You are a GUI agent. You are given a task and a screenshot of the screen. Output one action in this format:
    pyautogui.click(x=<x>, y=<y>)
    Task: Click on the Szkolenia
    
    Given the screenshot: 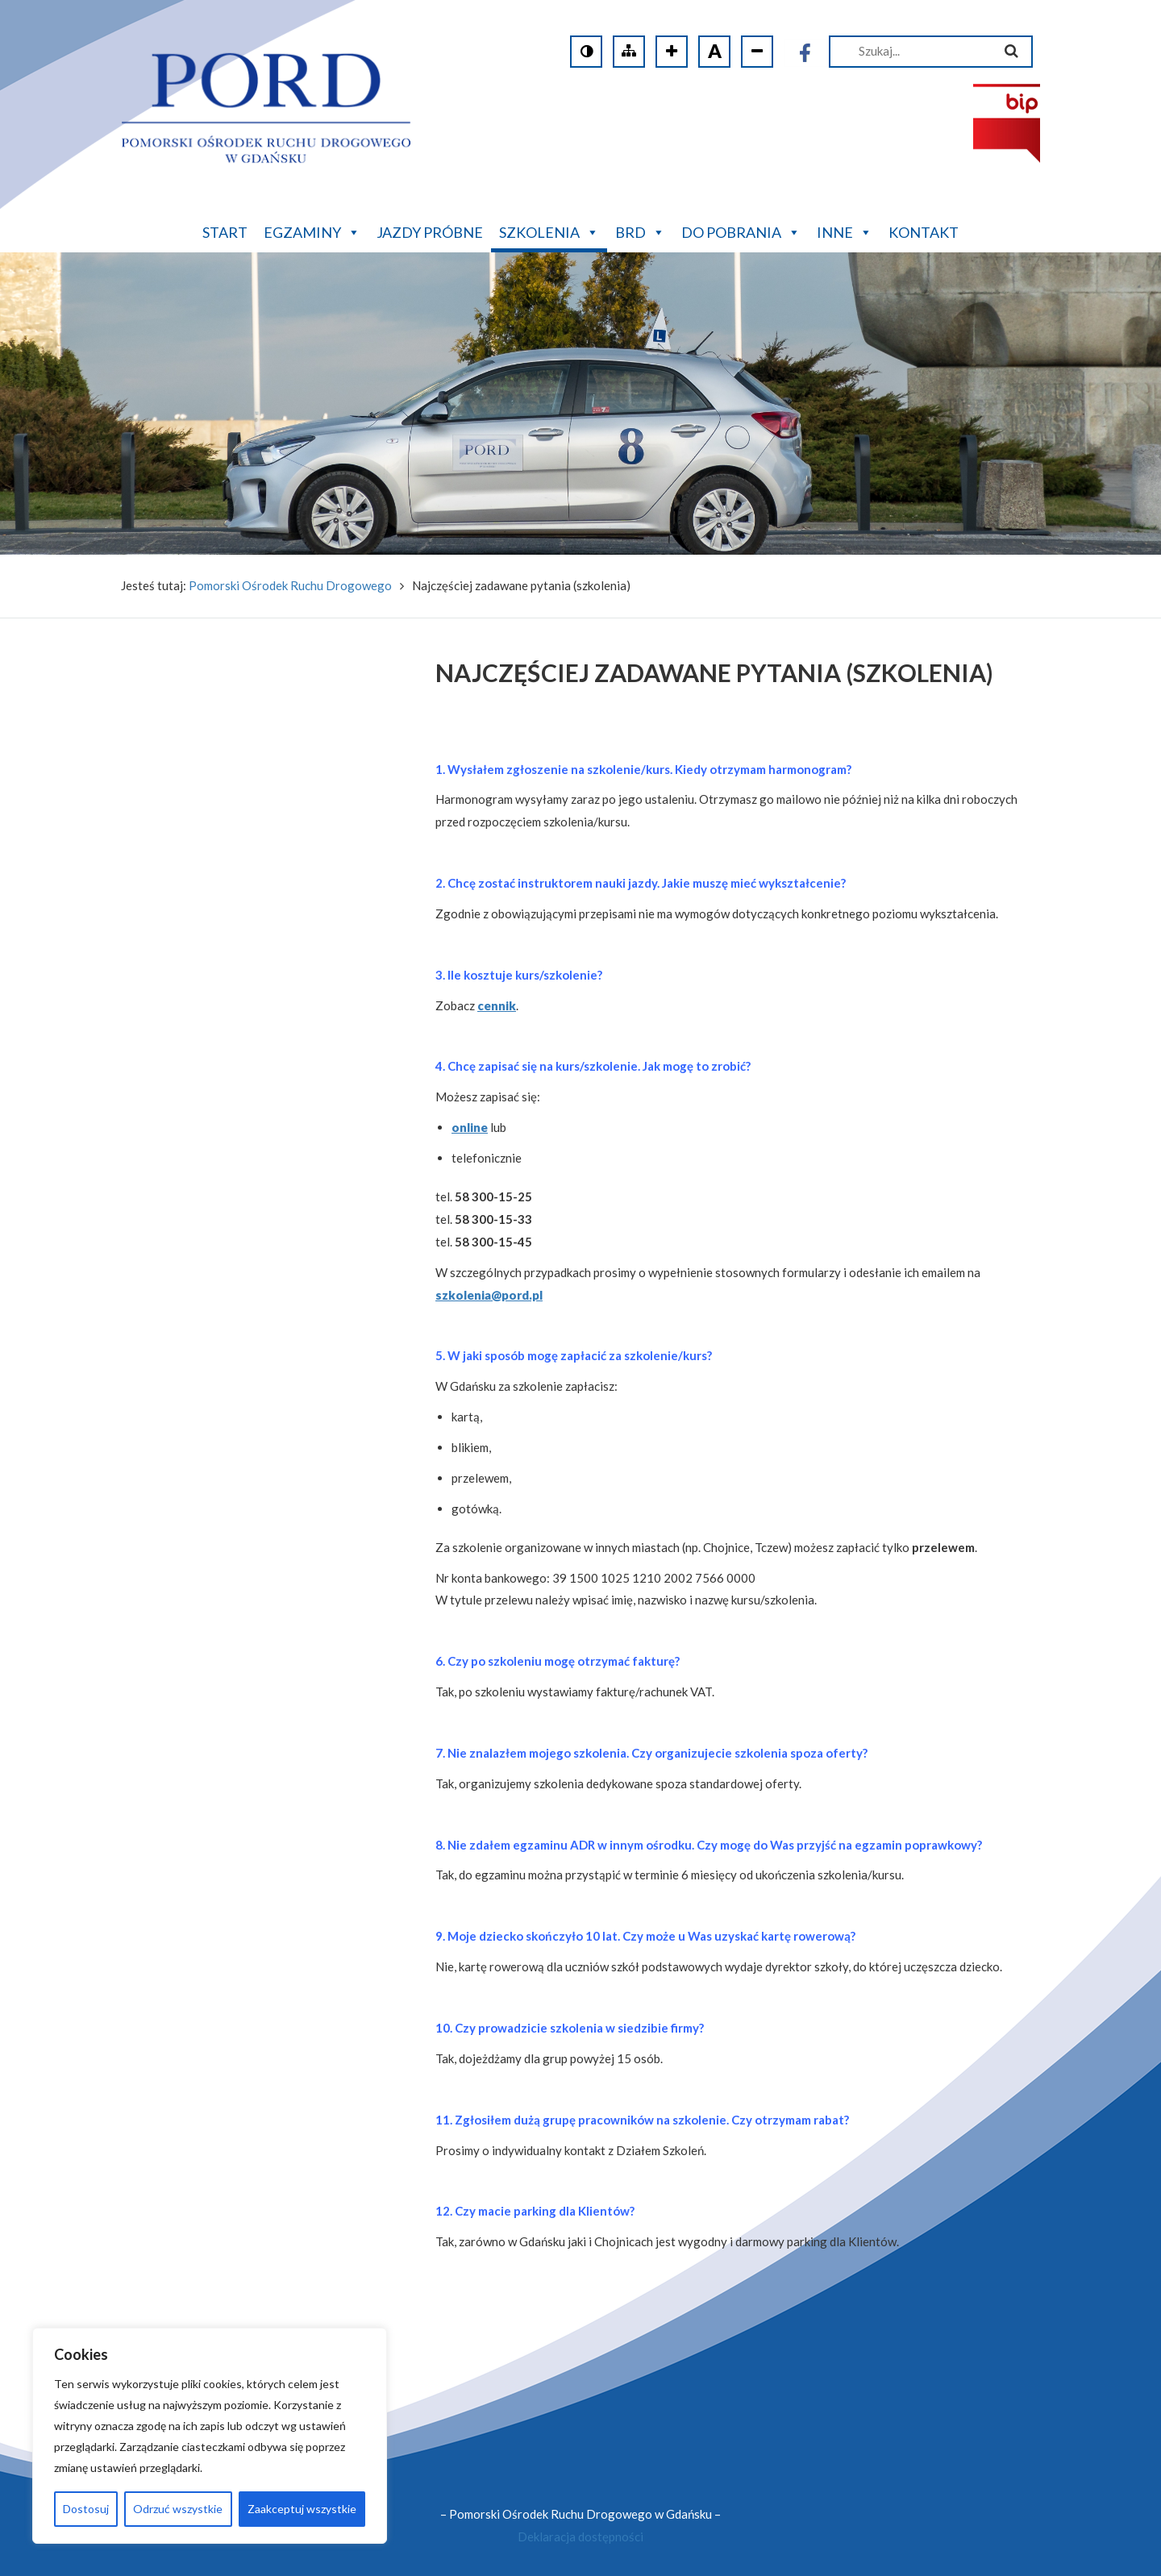 What is the action you would take?
    pyautogui.click(x=549, y=230)
    